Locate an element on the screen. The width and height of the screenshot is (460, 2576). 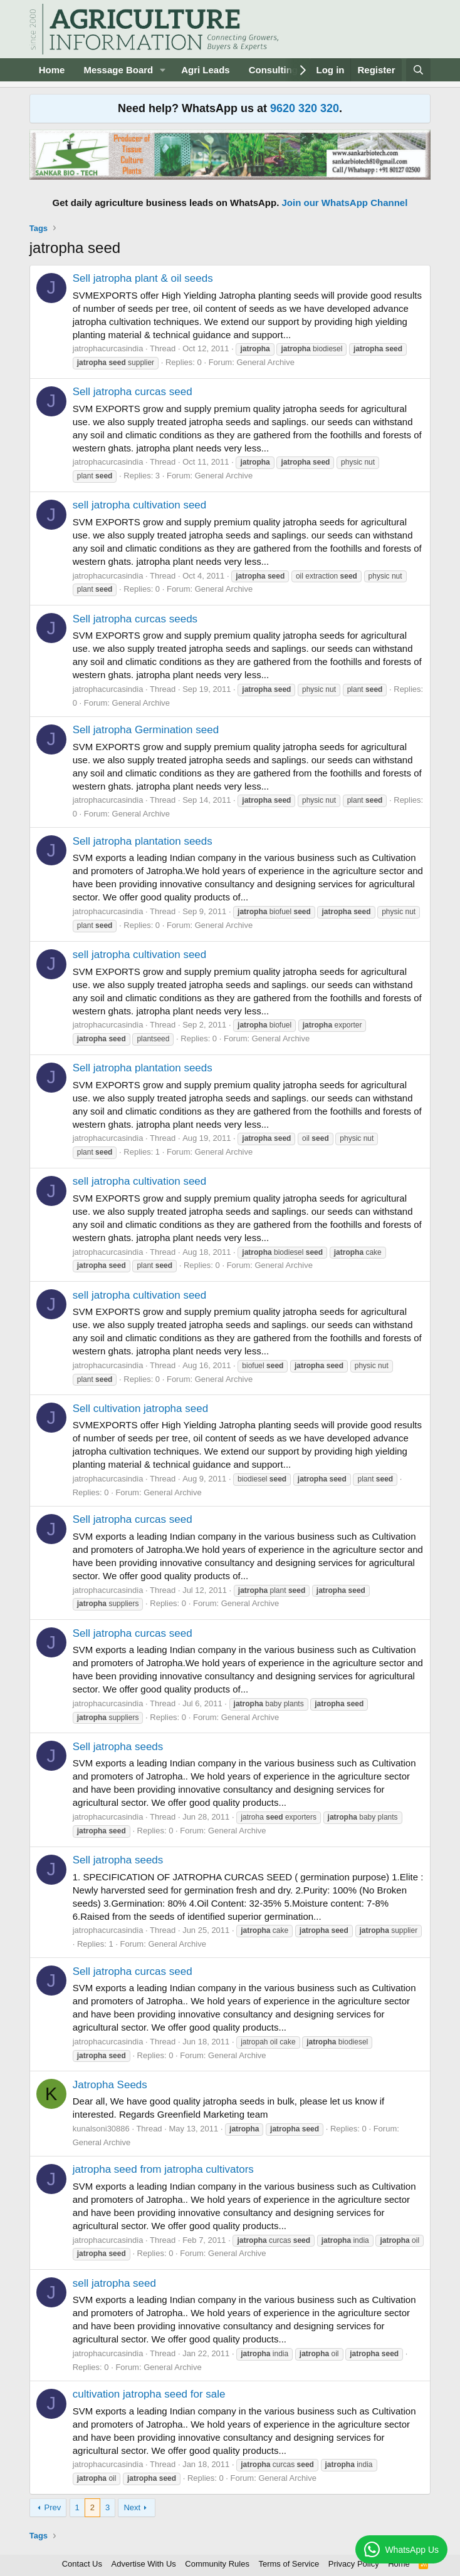
Join our WhatsApp Channel is located at coordinates (345, 202).